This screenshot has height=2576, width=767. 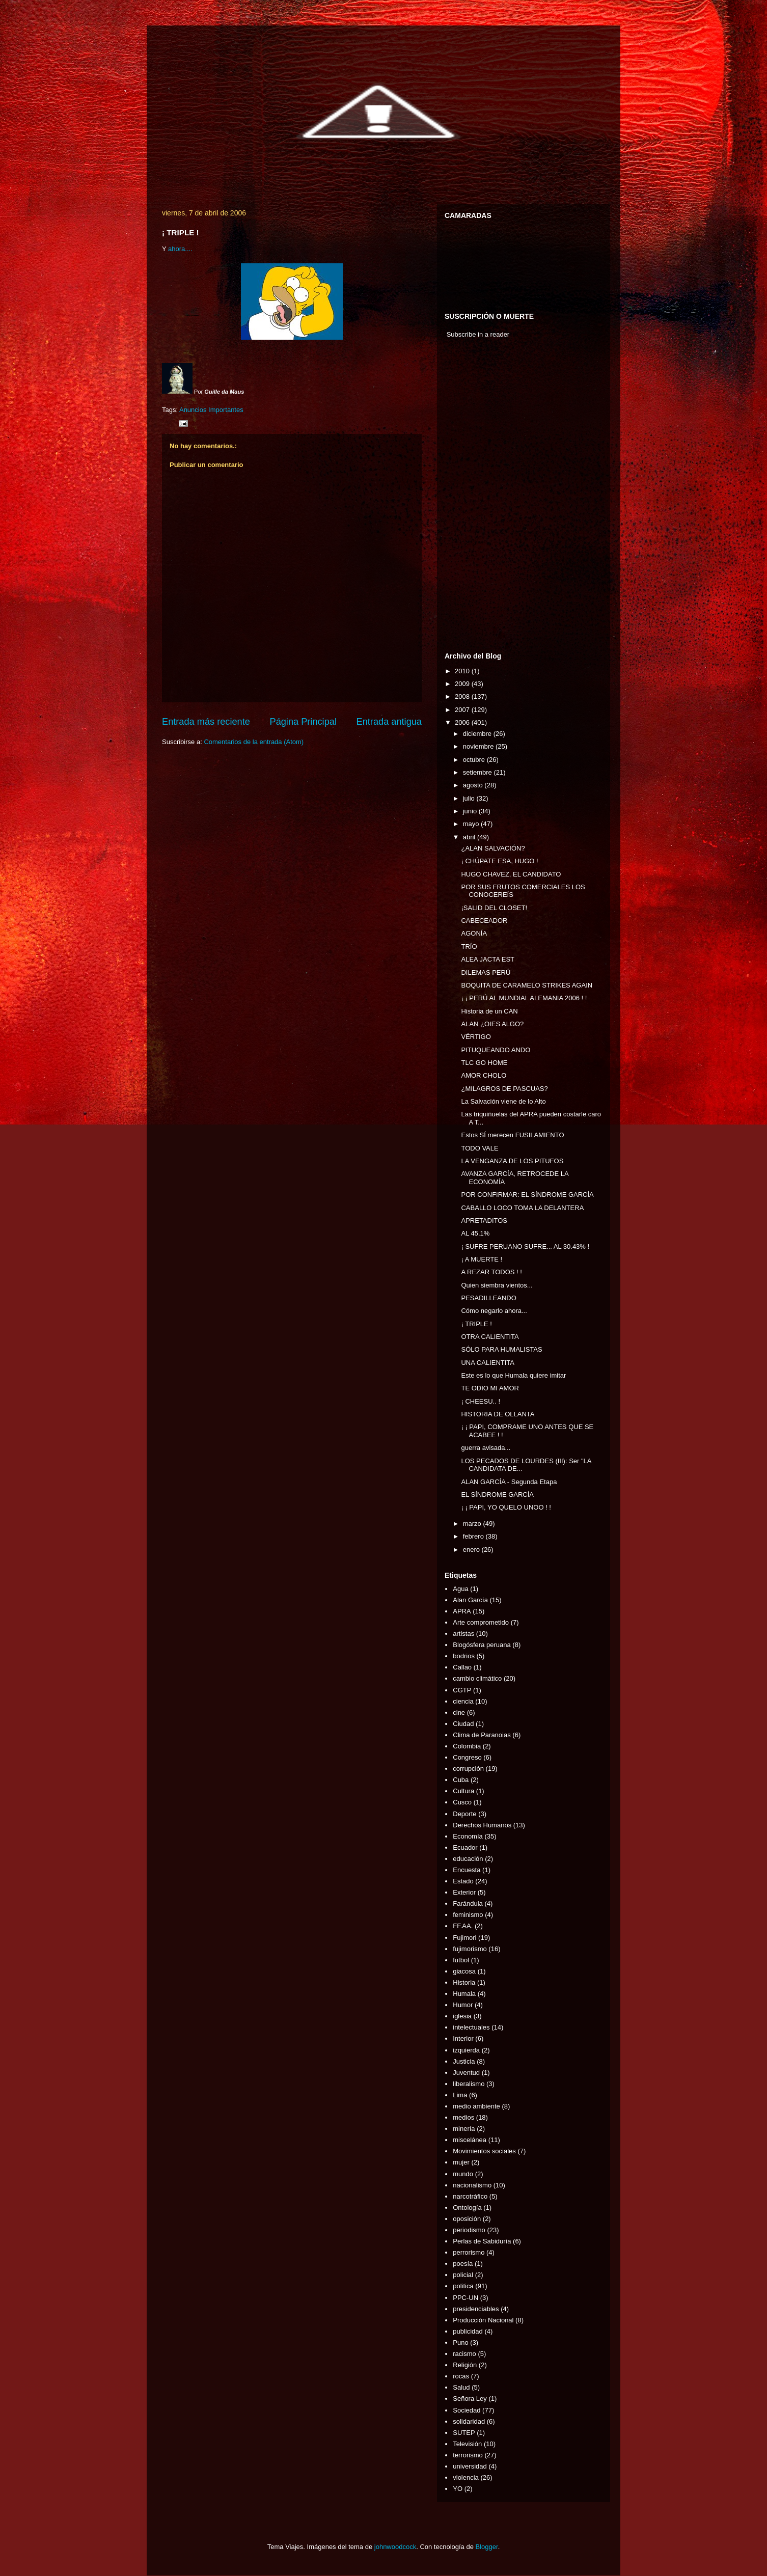 What do you see at coordinates (481, 1645) in the screenshot?
I see `Blogósfera peruana` at bounding box center [481, 1645].